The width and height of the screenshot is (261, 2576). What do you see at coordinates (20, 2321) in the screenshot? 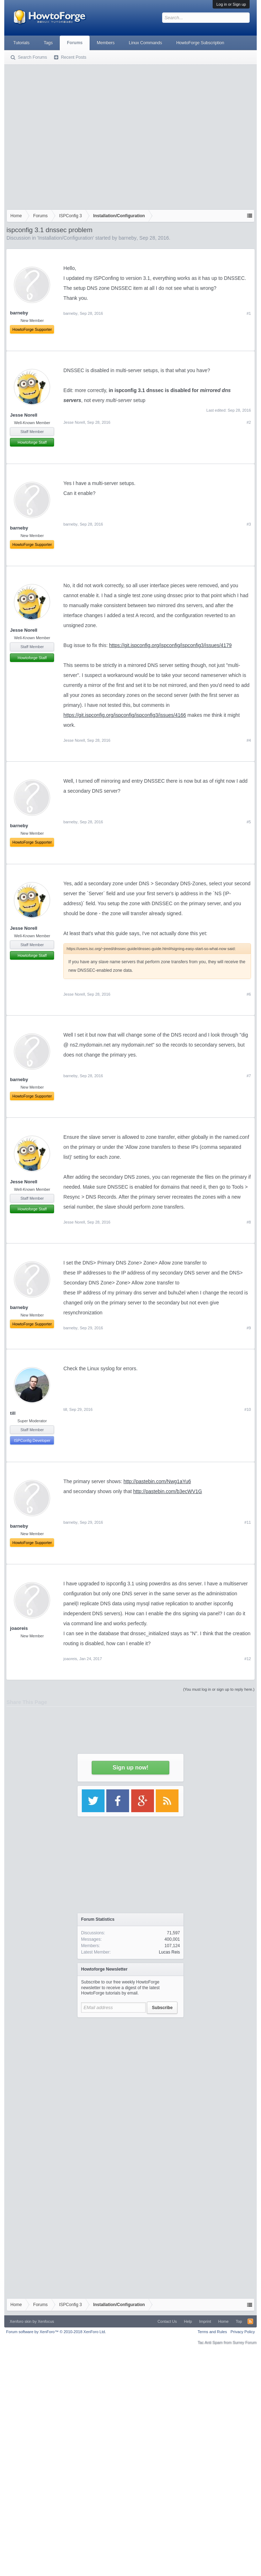
I see `Xenforo skin` at bounding box center [20, 2321].